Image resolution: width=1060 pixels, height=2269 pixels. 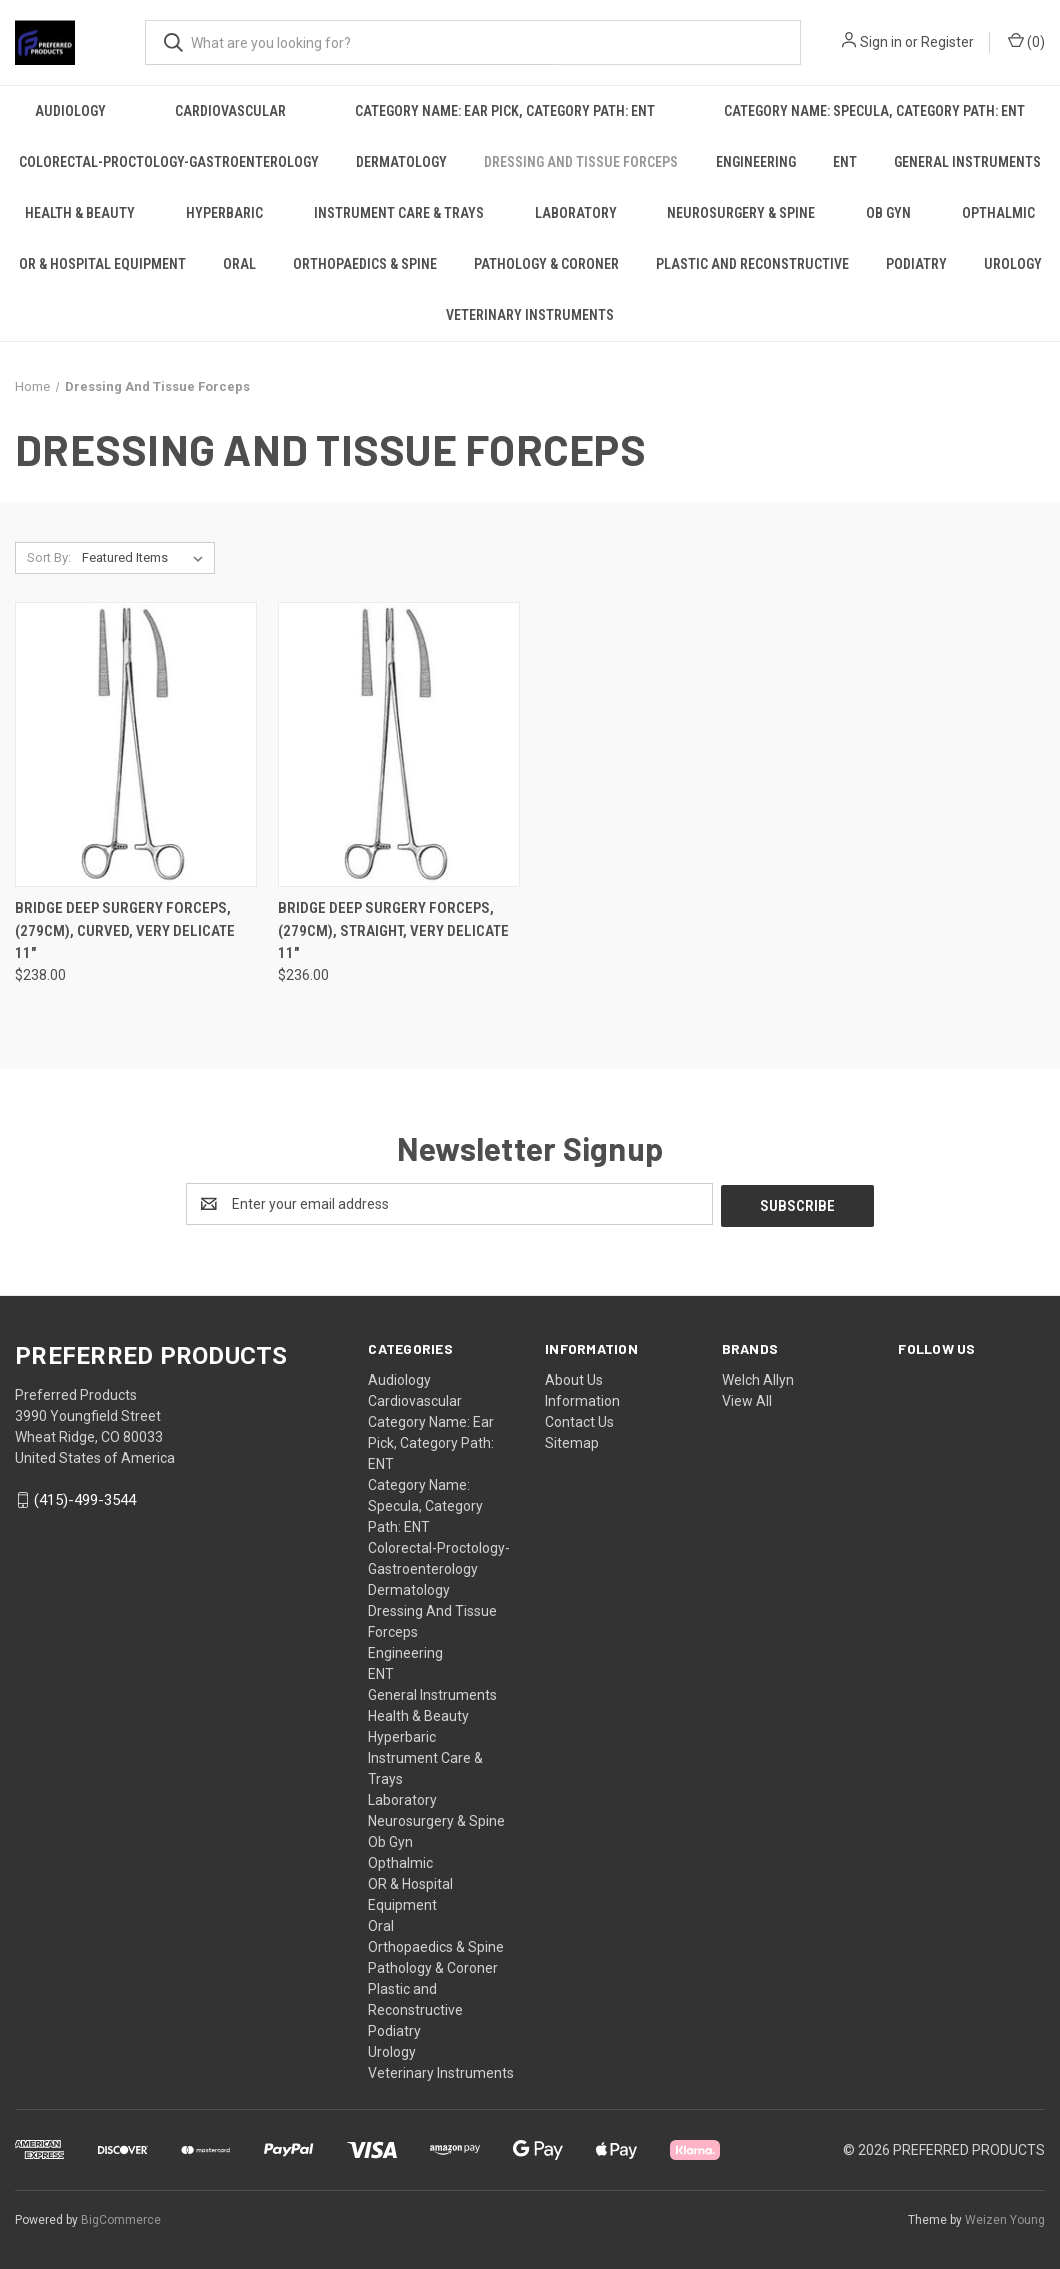 What do you see at coordinates (581, 162) in the screenshot?
I see `Dressing And Tissue Forceps` at bounding box center [581, 162].